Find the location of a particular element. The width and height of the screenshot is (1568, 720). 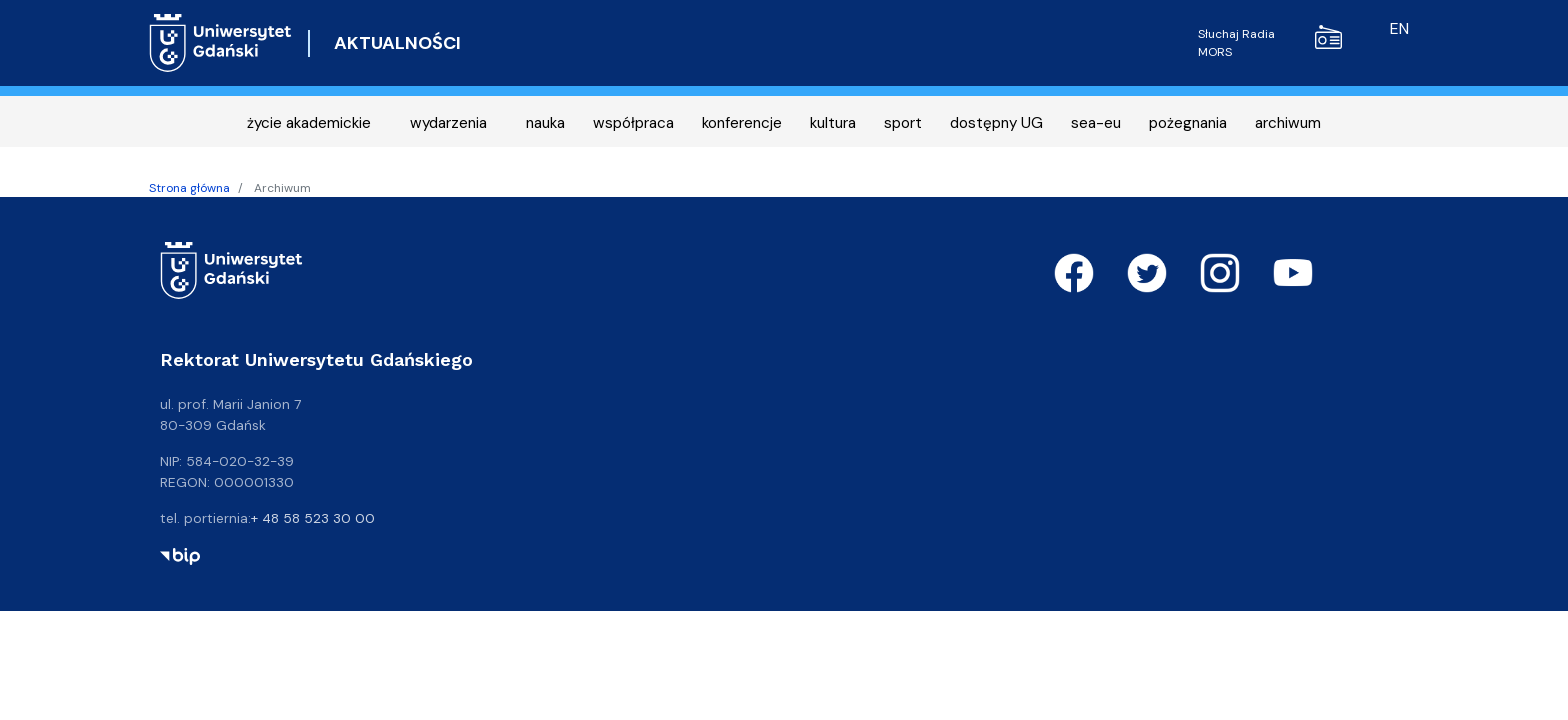

+ 48 58 523 30 00 is located at coordinates (313, 518).